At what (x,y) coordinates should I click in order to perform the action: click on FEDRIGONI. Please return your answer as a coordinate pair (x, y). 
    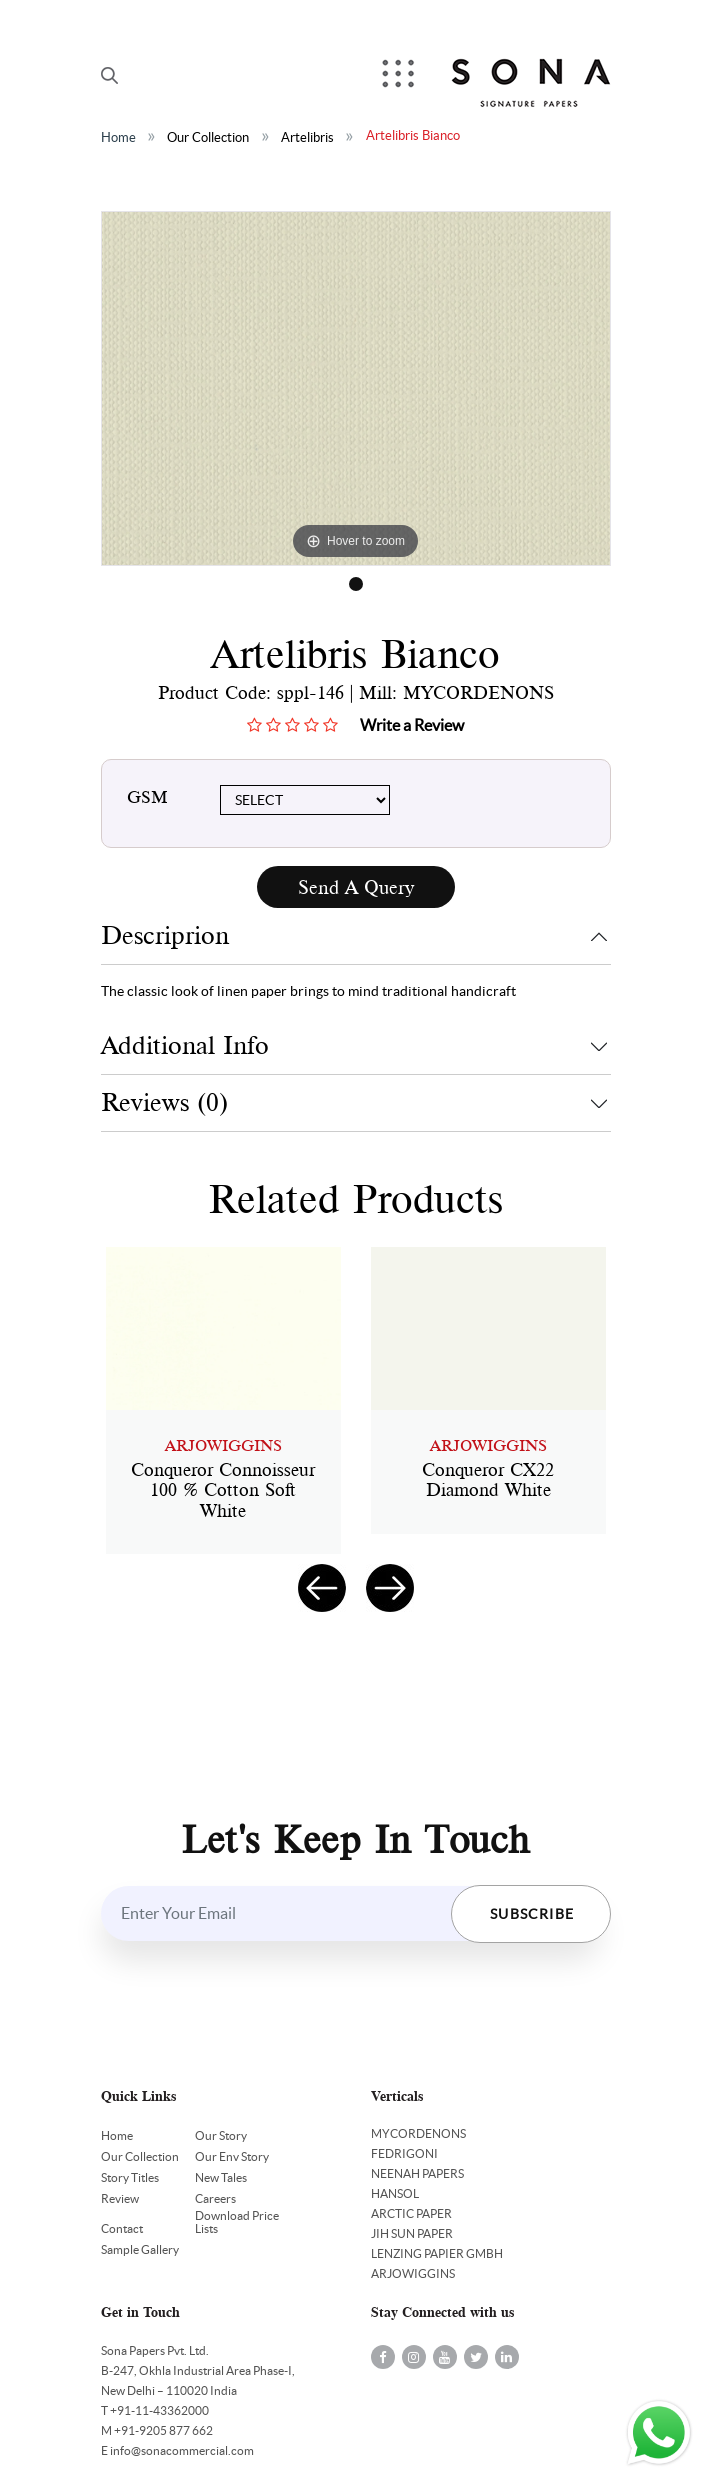
    Looking at the image, I should click on (404, 2153).